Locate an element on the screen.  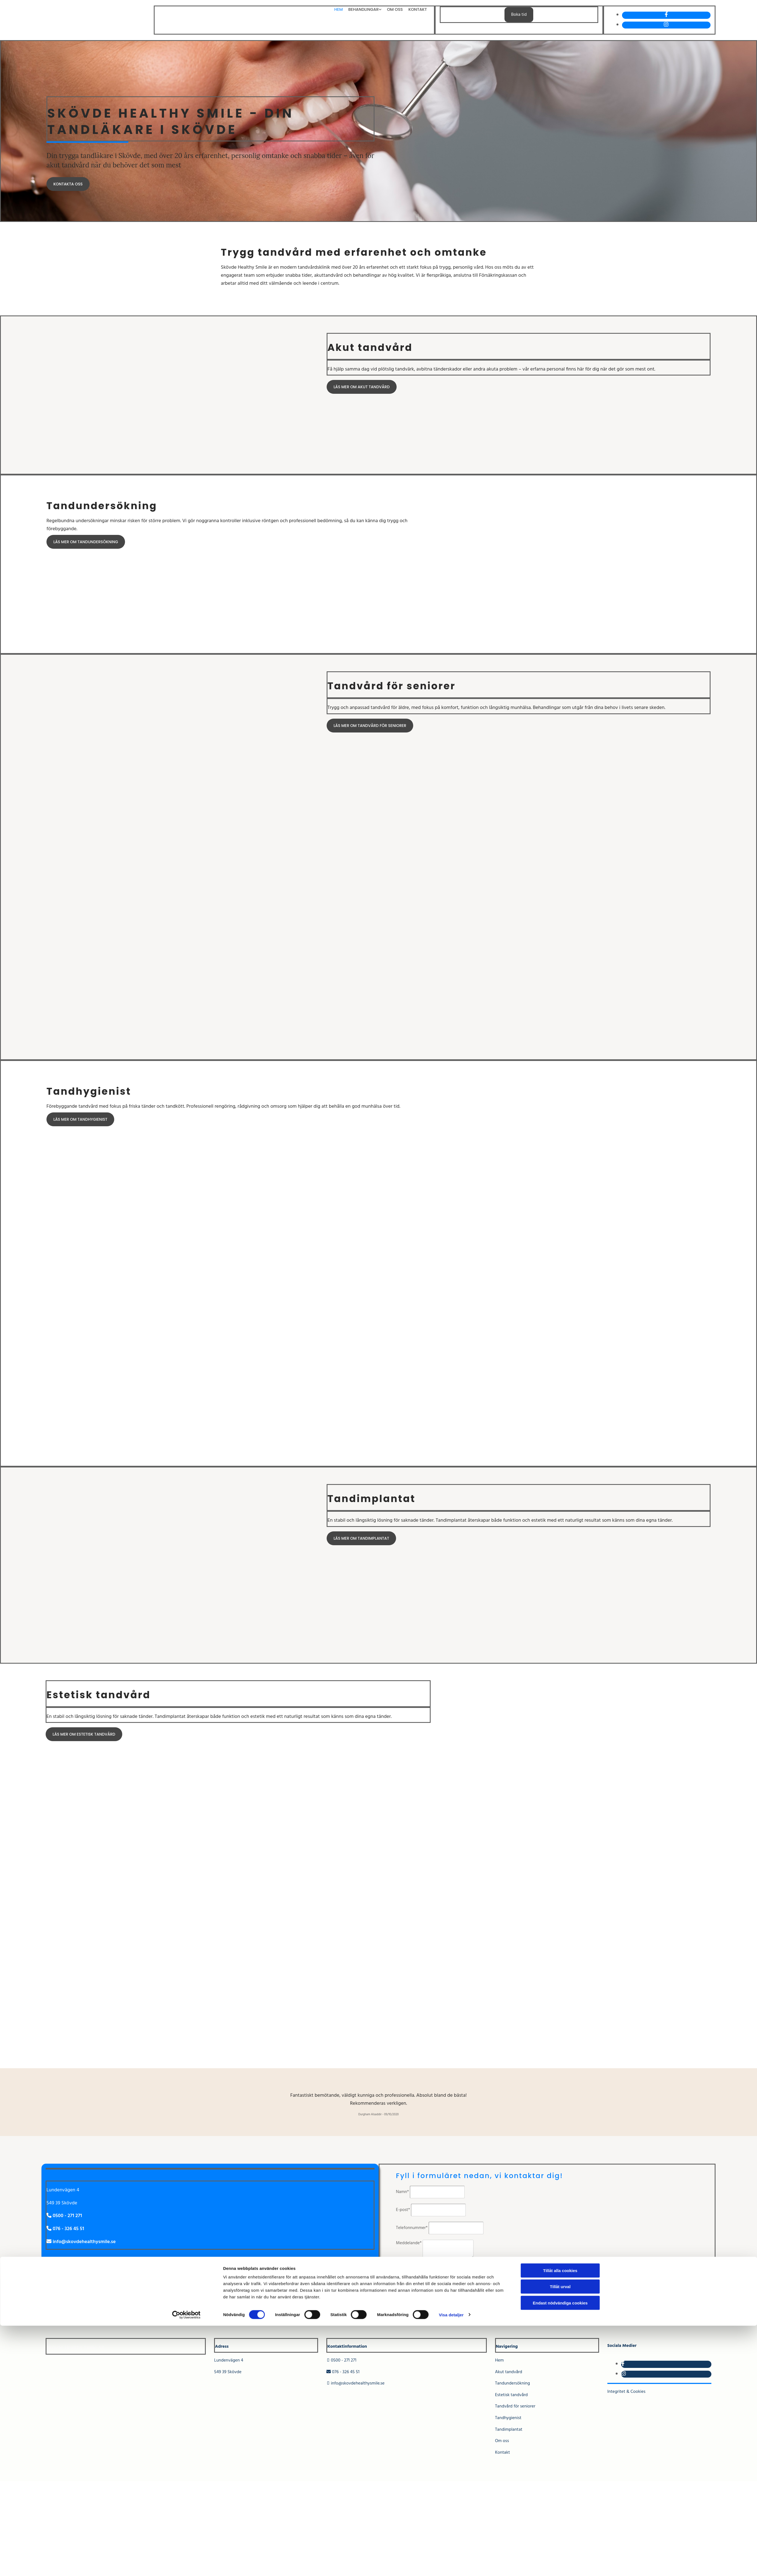
Tandimplantat is located at coordinates (508, 2429).